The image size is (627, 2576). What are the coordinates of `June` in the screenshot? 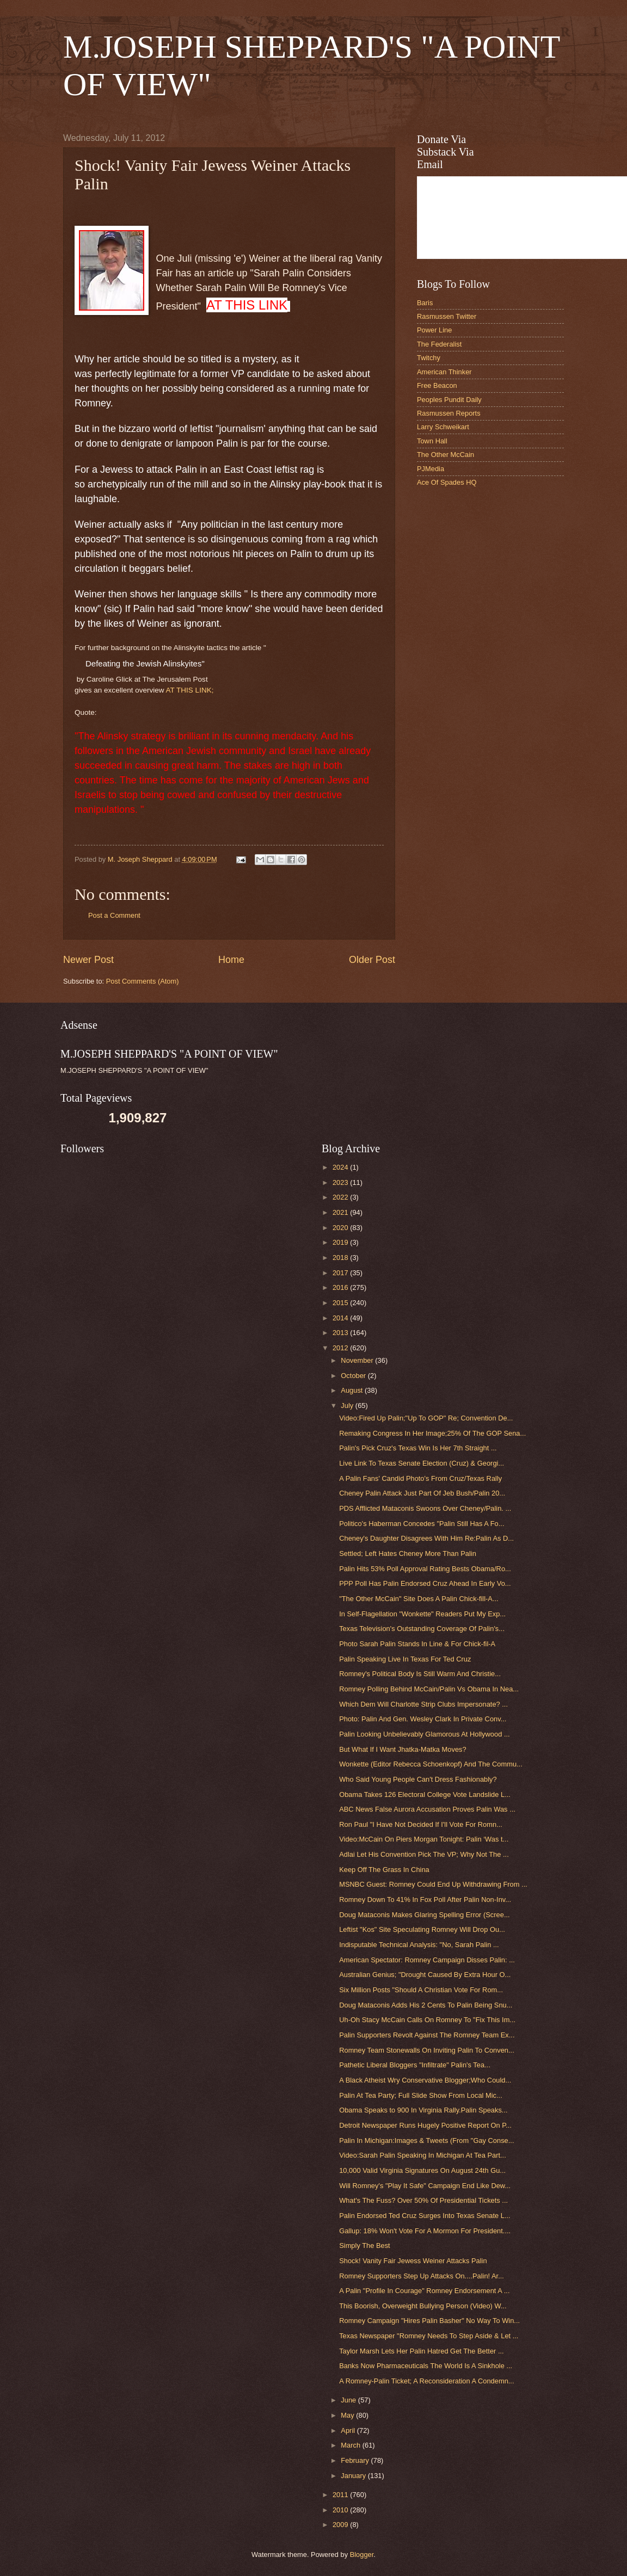 It's located at (349, 2400).